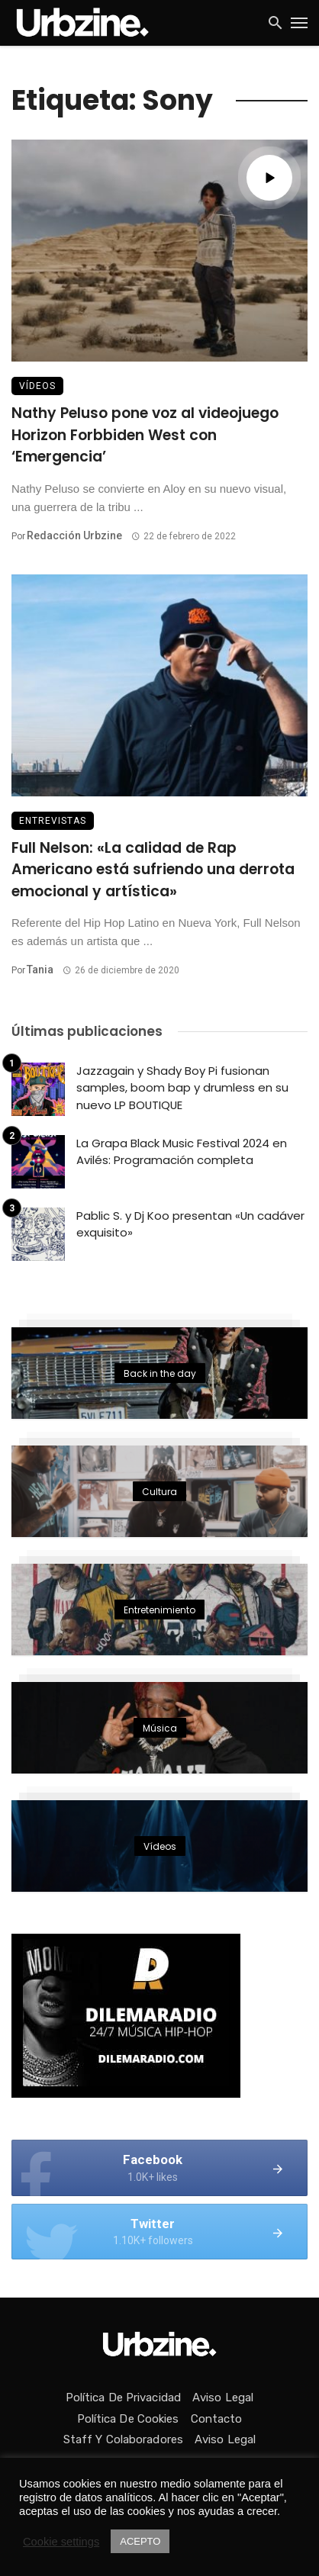 The height and width of the screenshot is (2576, 319). What do you see at coordinates (153, 870) in the screenshot?
I see `Full Nelson: «La calidad de Rap Americano está sufriendo una derrota emocional y artística»` at bounding box center [153, 870].